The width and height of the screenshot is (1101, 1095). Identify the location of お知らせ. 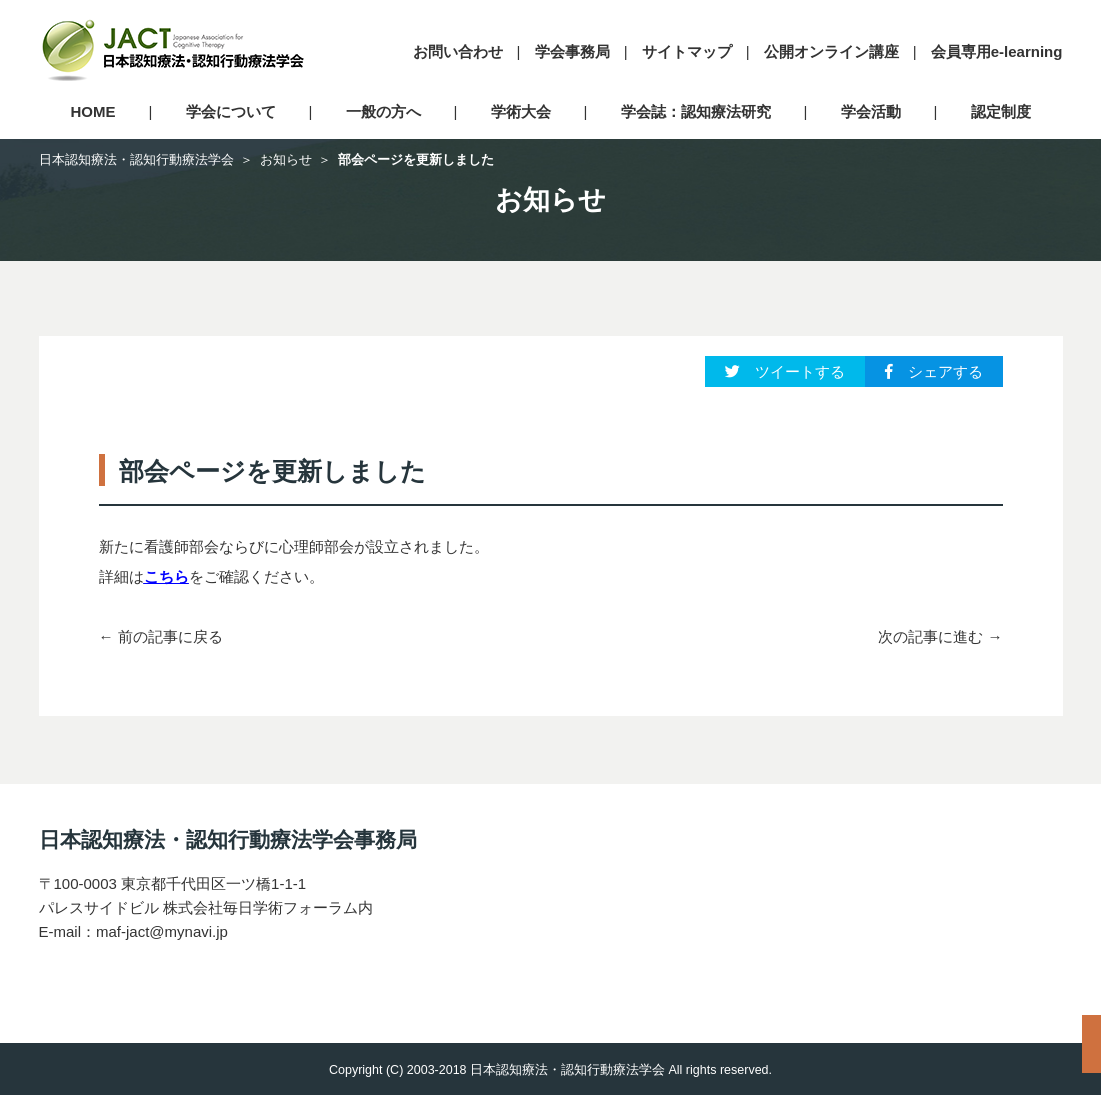
(286, 159).